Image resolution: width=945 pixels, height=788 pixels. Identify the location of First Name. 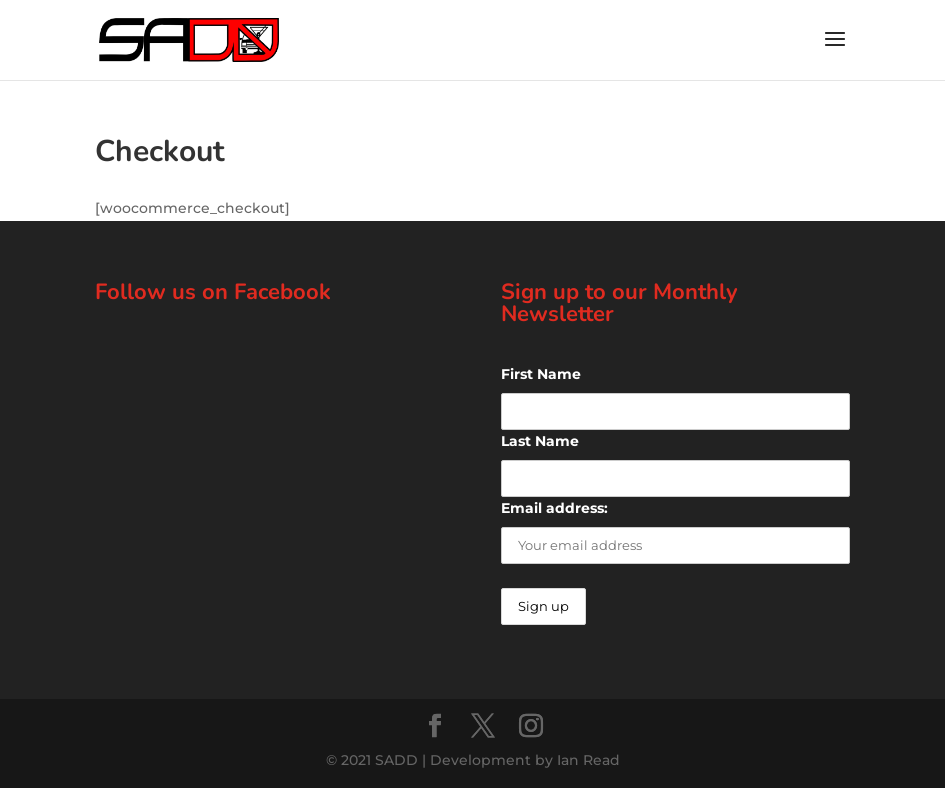
(541, 374).